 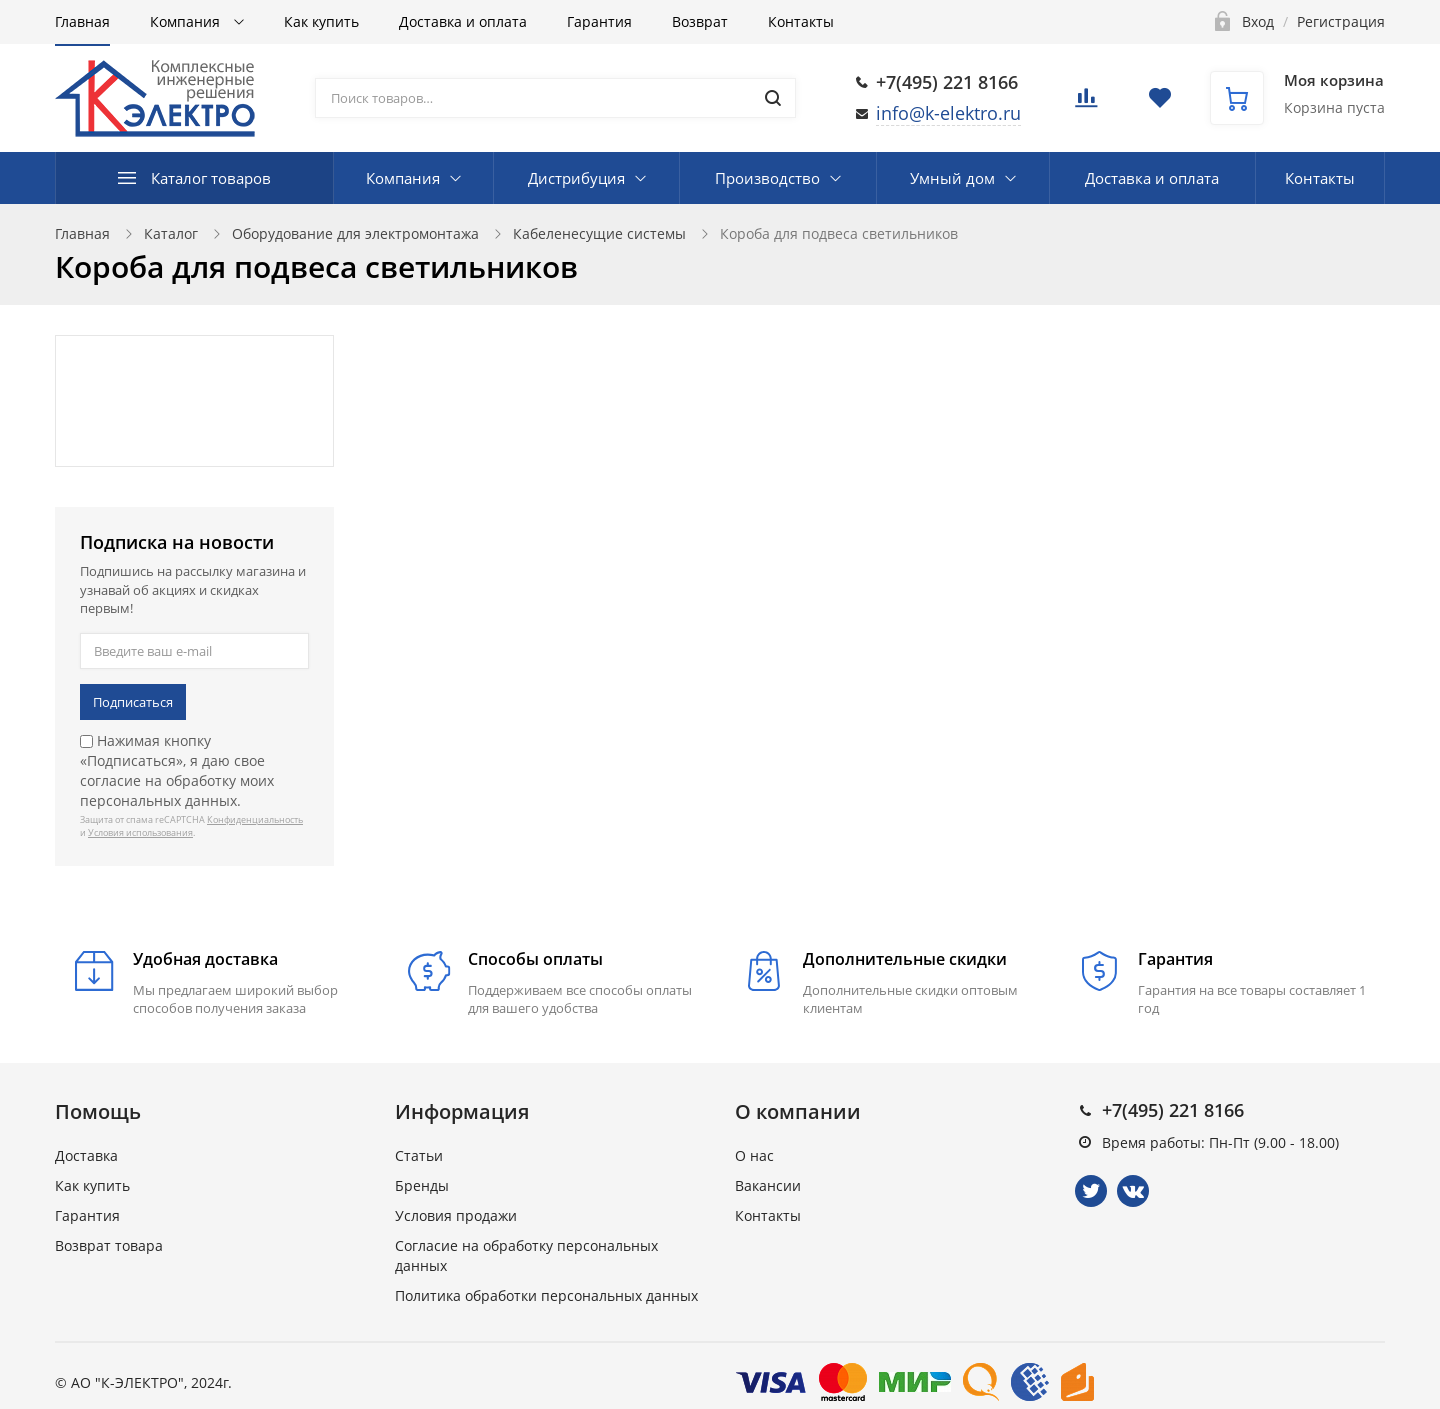 I want to click on Конфиденциальность, so click(x=255, y=819).